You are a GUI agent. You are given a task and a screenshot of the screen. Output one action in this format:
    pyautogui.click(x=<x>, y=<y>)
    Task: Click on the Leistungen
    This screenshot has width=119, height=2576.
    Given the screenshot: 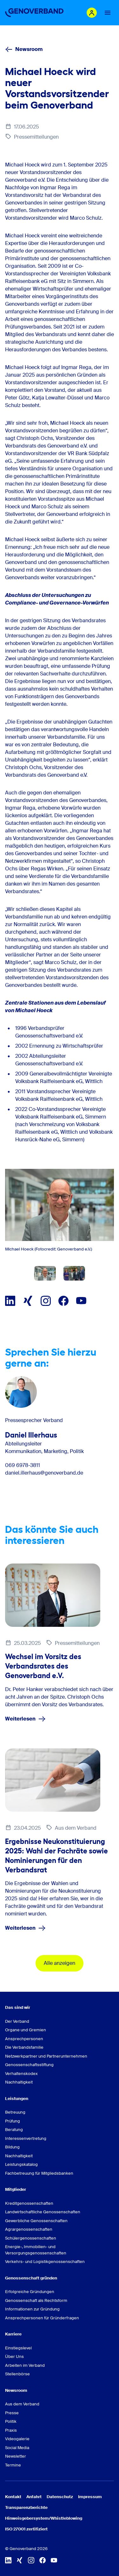 What is the action you would take?
    pyautogui.click(x=16, y=2098)
    